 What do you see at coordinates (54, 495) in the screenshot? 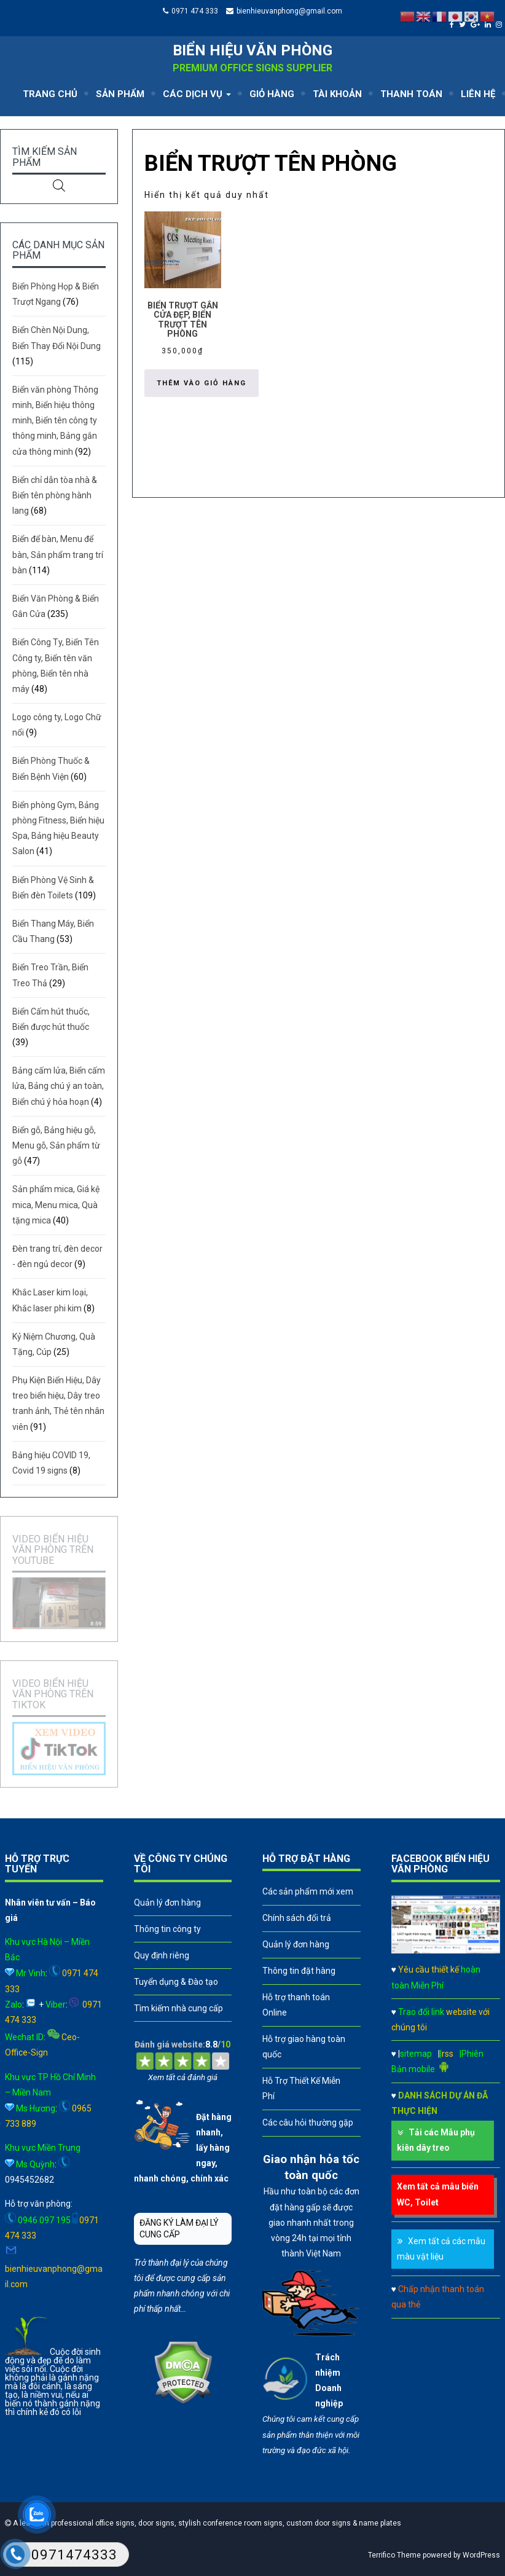
I see `Biển chỉ dẫn tòa nhà & Biển tên phòng hành lang` at bounding box center [54, 495].